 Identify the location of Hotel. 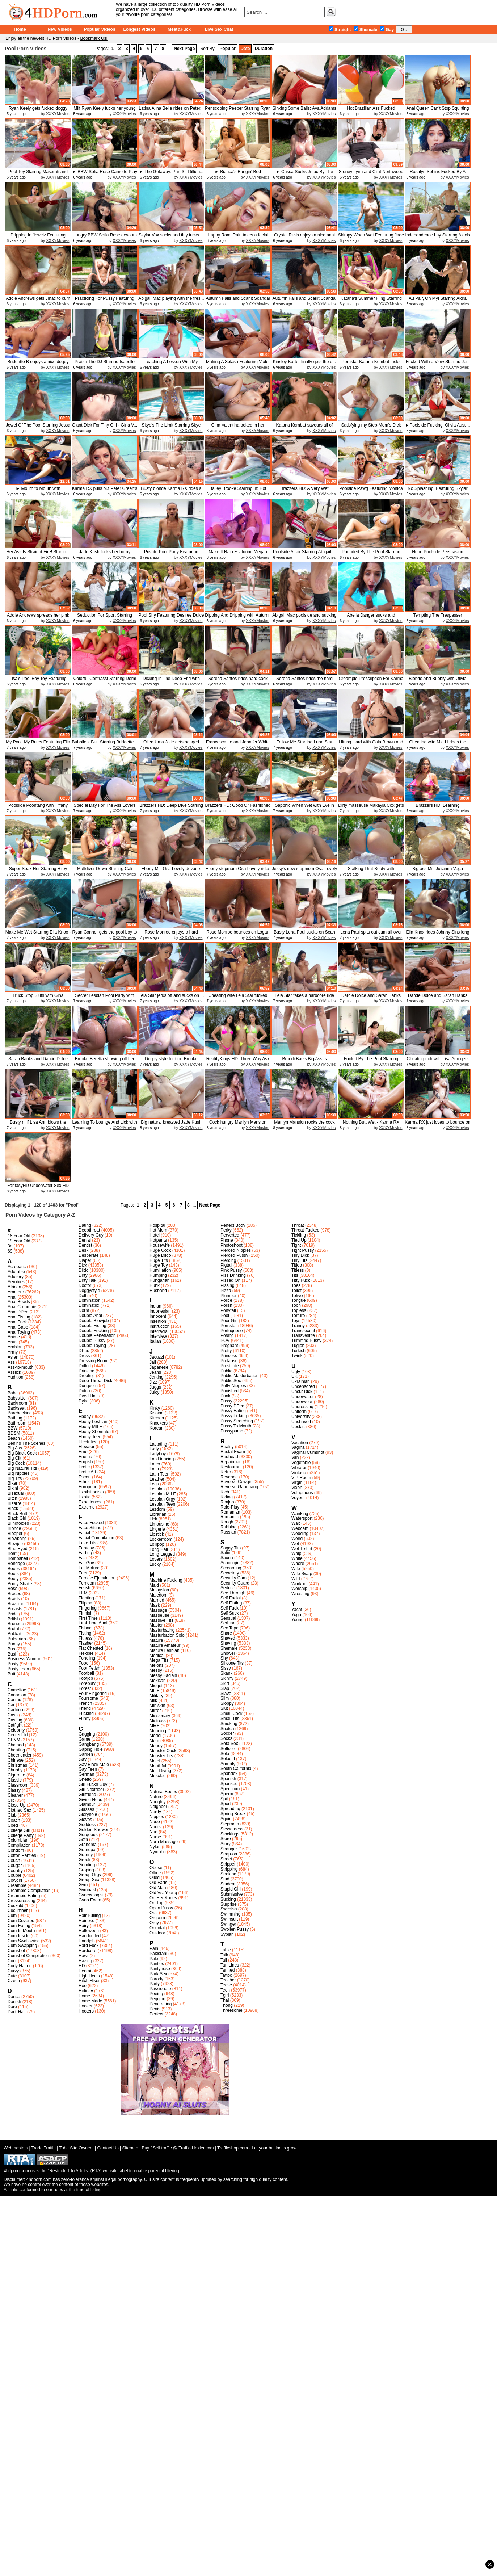
(154, 1235).